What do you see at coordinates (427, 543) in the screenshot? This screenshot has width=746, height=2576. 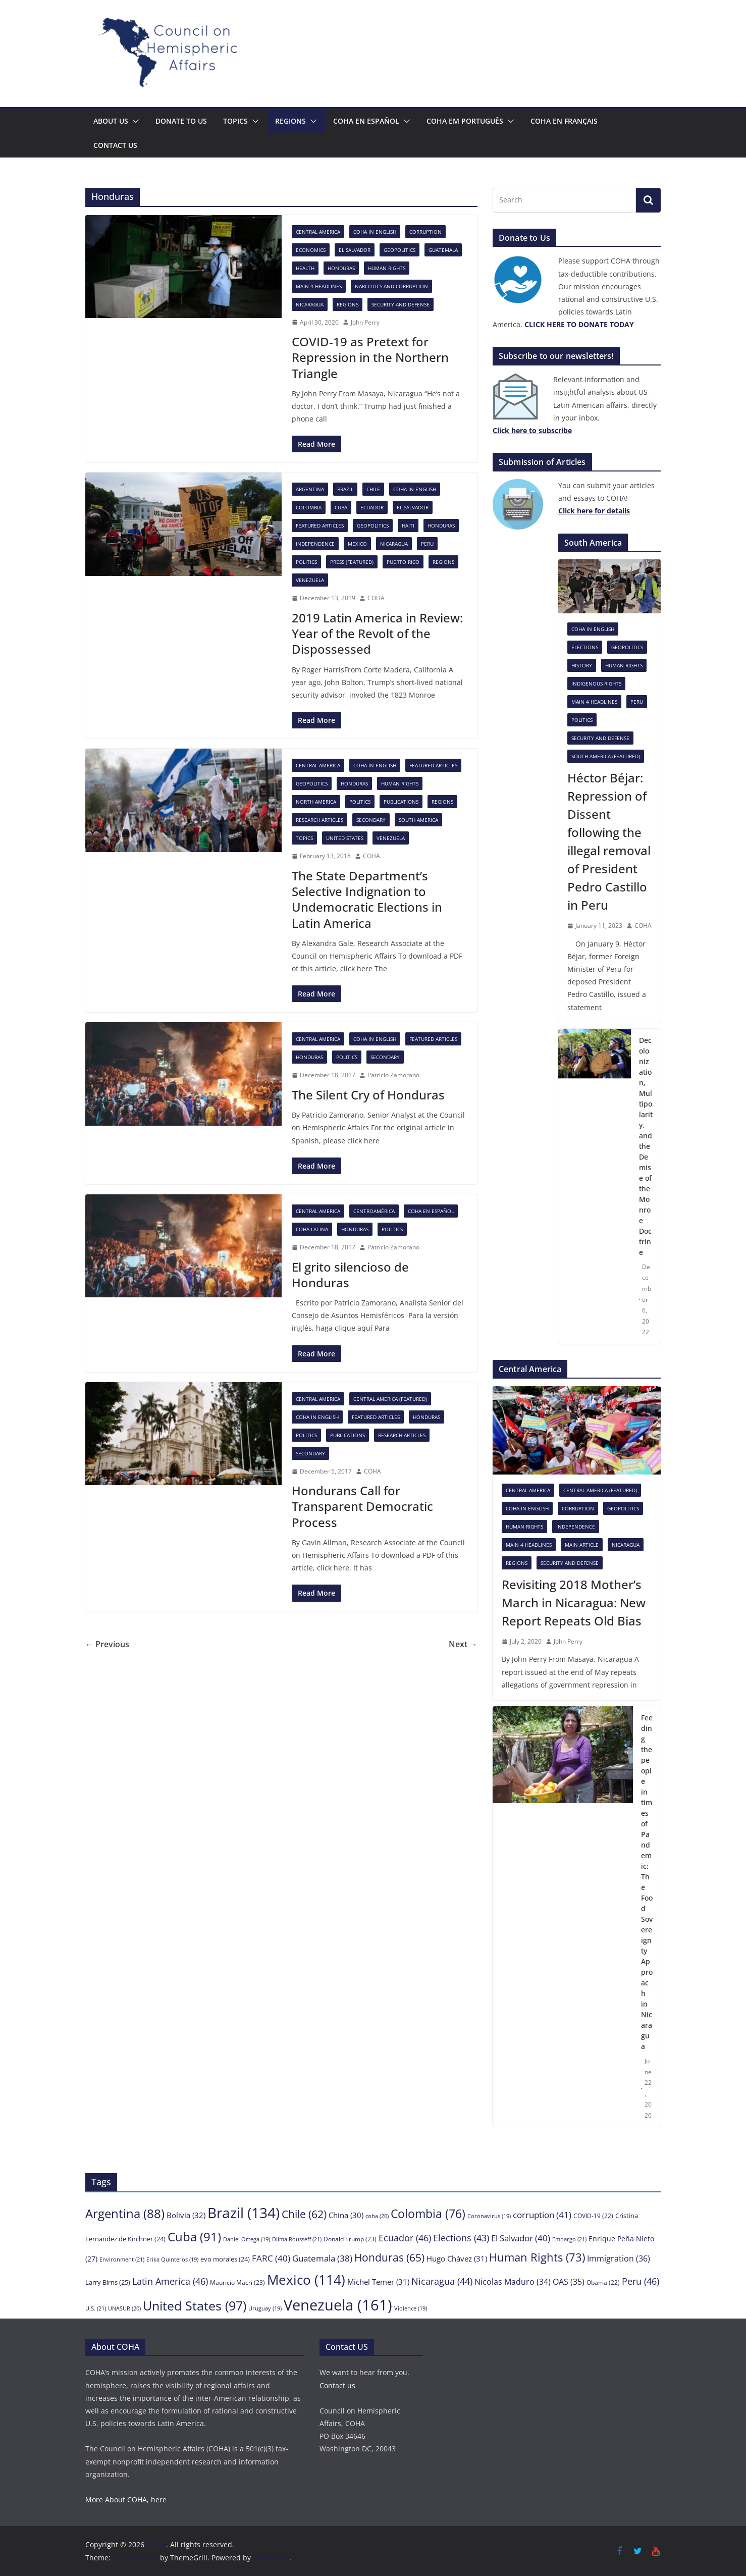 I see `Peru` at bounding box center [427, 543].